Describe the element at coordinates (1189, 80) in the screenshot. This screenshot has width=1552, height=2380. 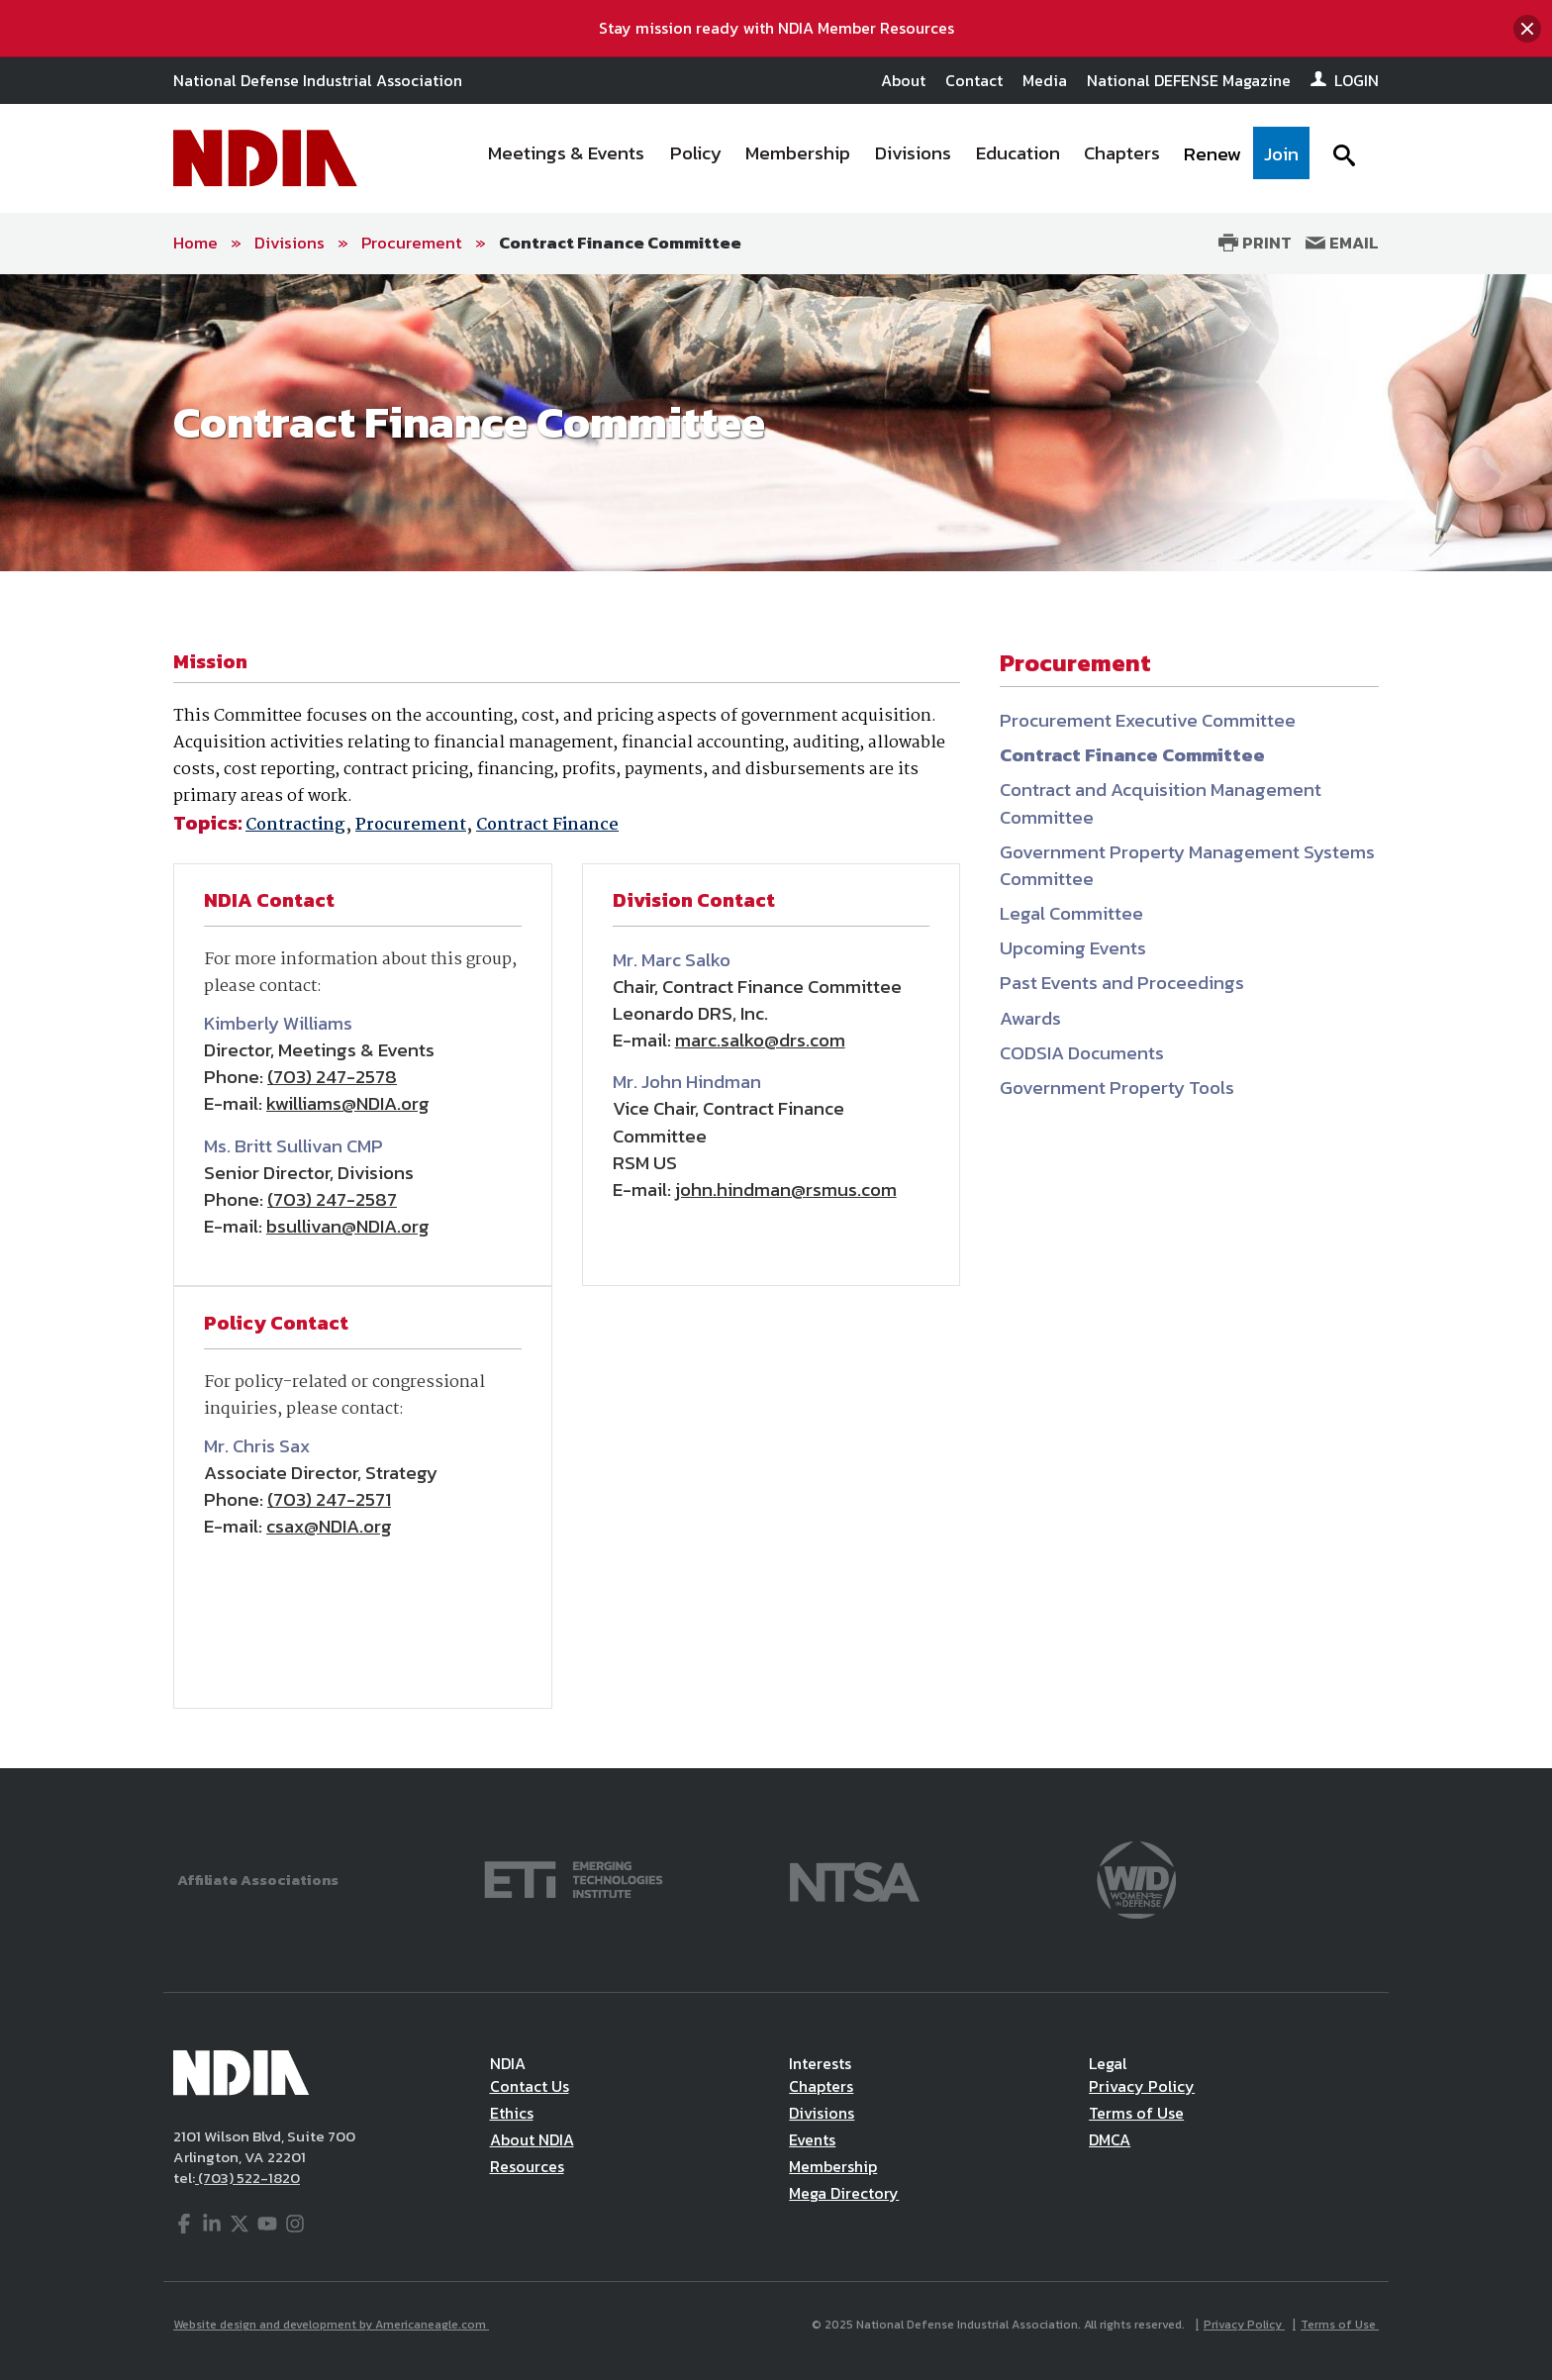
I see `National DEFENSE Magazine` at that location.